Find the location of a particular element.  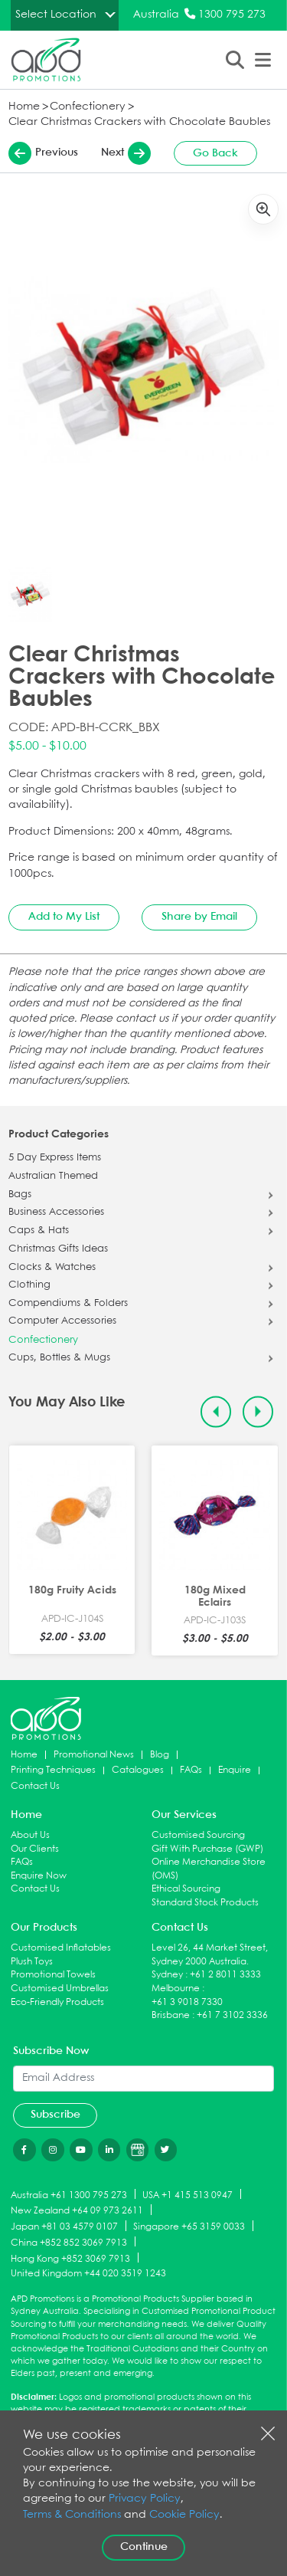

Plush Toys is located at coordinates (32, 1961).